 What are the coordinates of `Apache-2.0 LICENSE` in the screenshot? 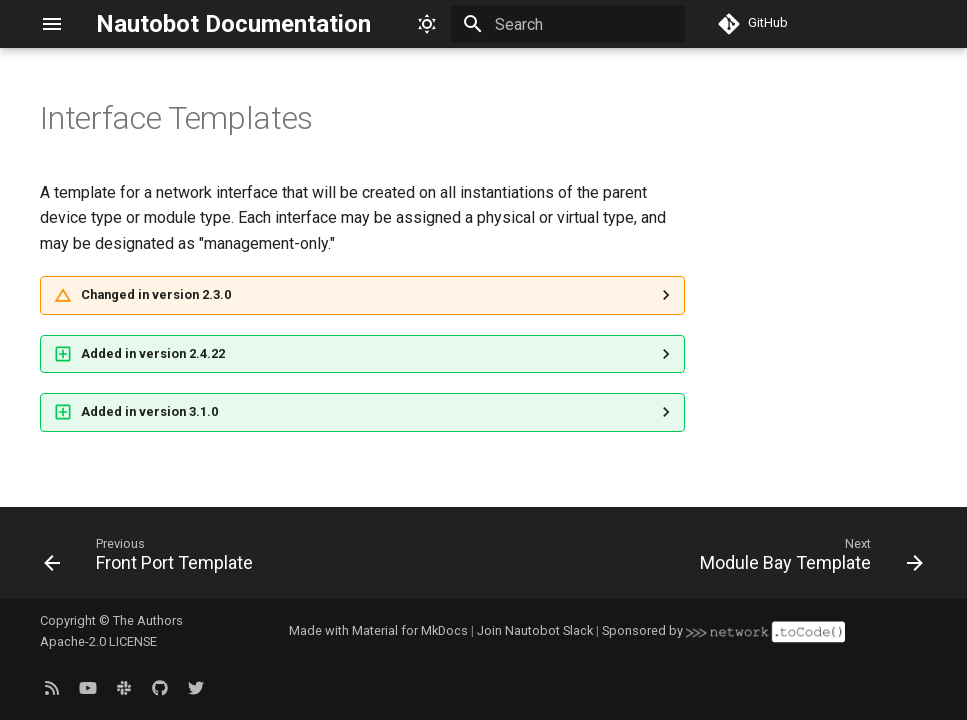 It's located at (98, 641).